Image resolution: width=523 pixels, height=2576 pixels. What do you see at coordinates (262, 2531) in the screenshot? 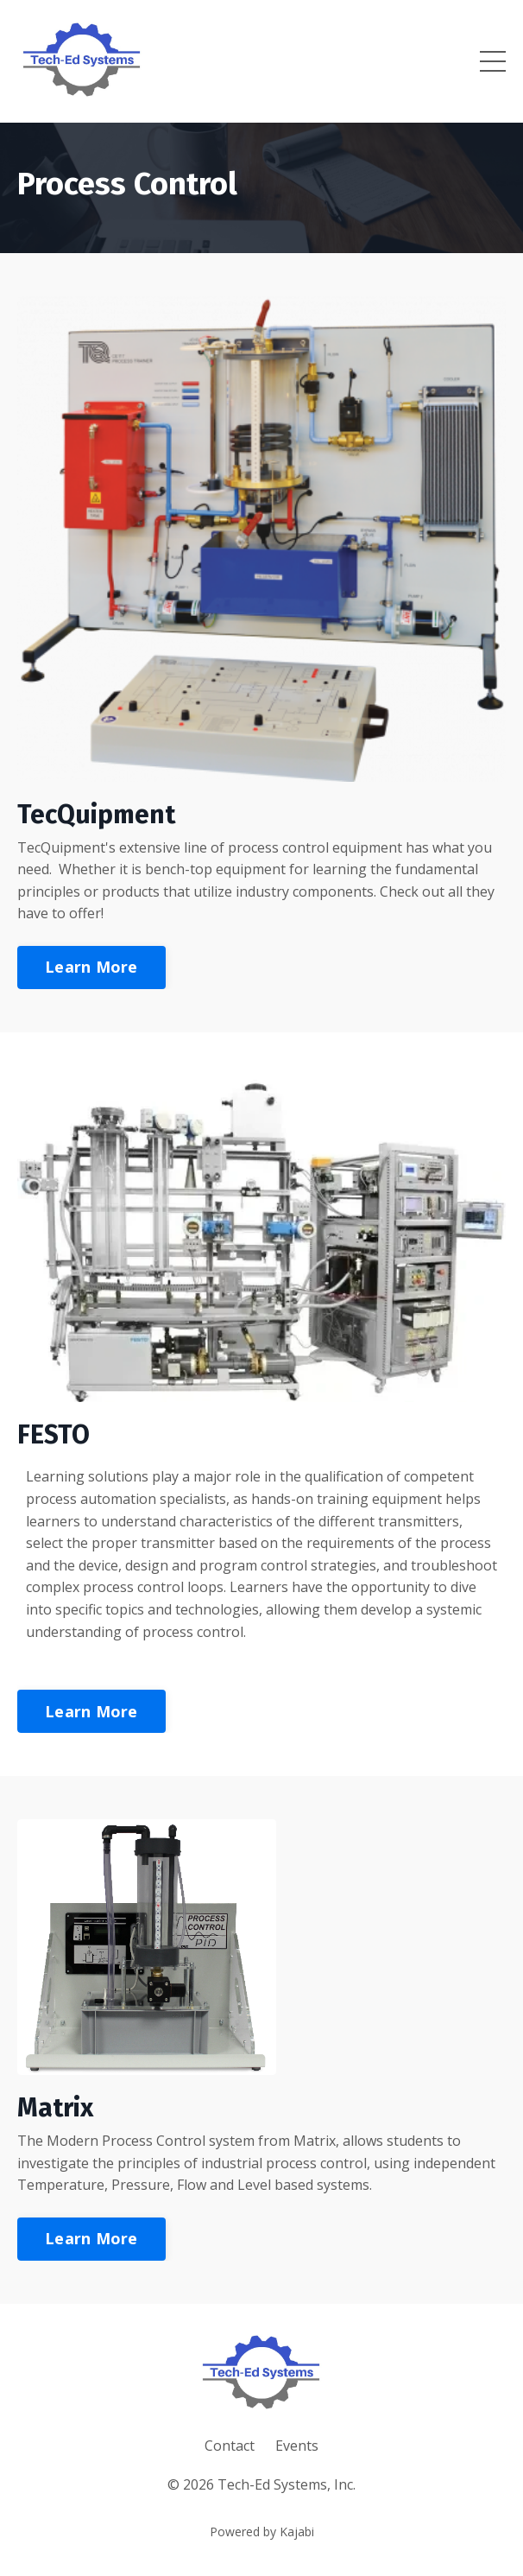
I see `Powered by Kajabi` at bounding box center [262, 2531].